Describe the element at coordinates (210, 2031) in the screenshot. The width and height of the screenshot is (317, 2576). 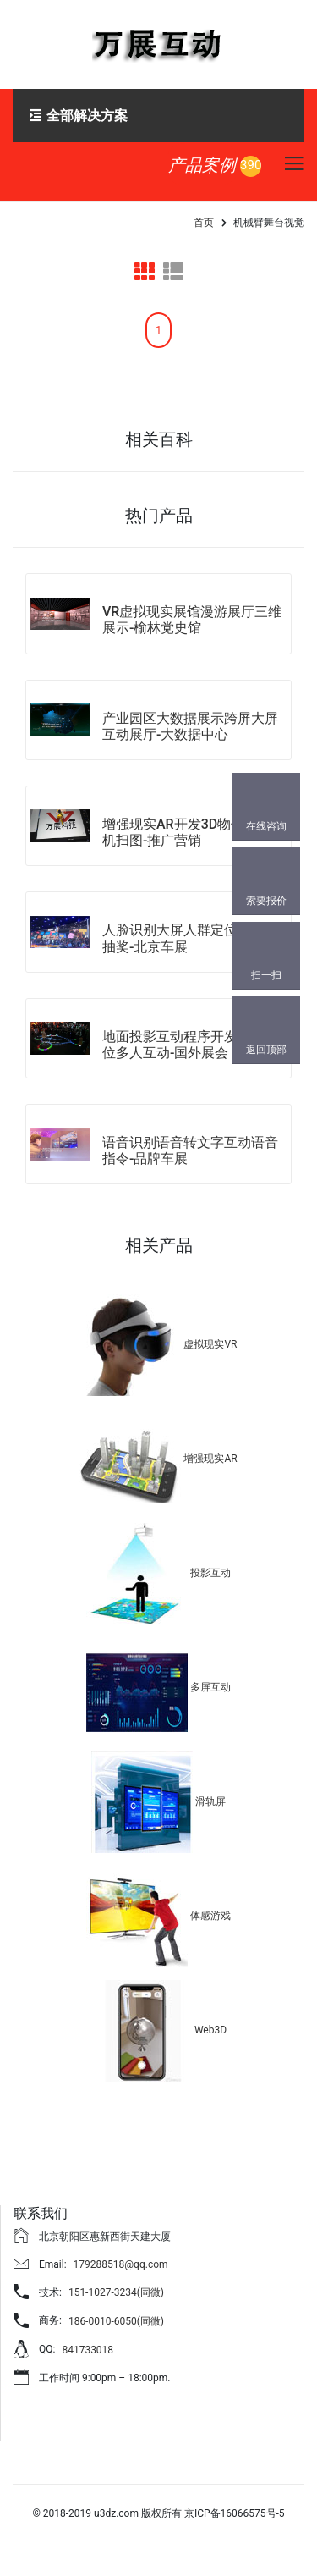
I see `Web3D` at that location.